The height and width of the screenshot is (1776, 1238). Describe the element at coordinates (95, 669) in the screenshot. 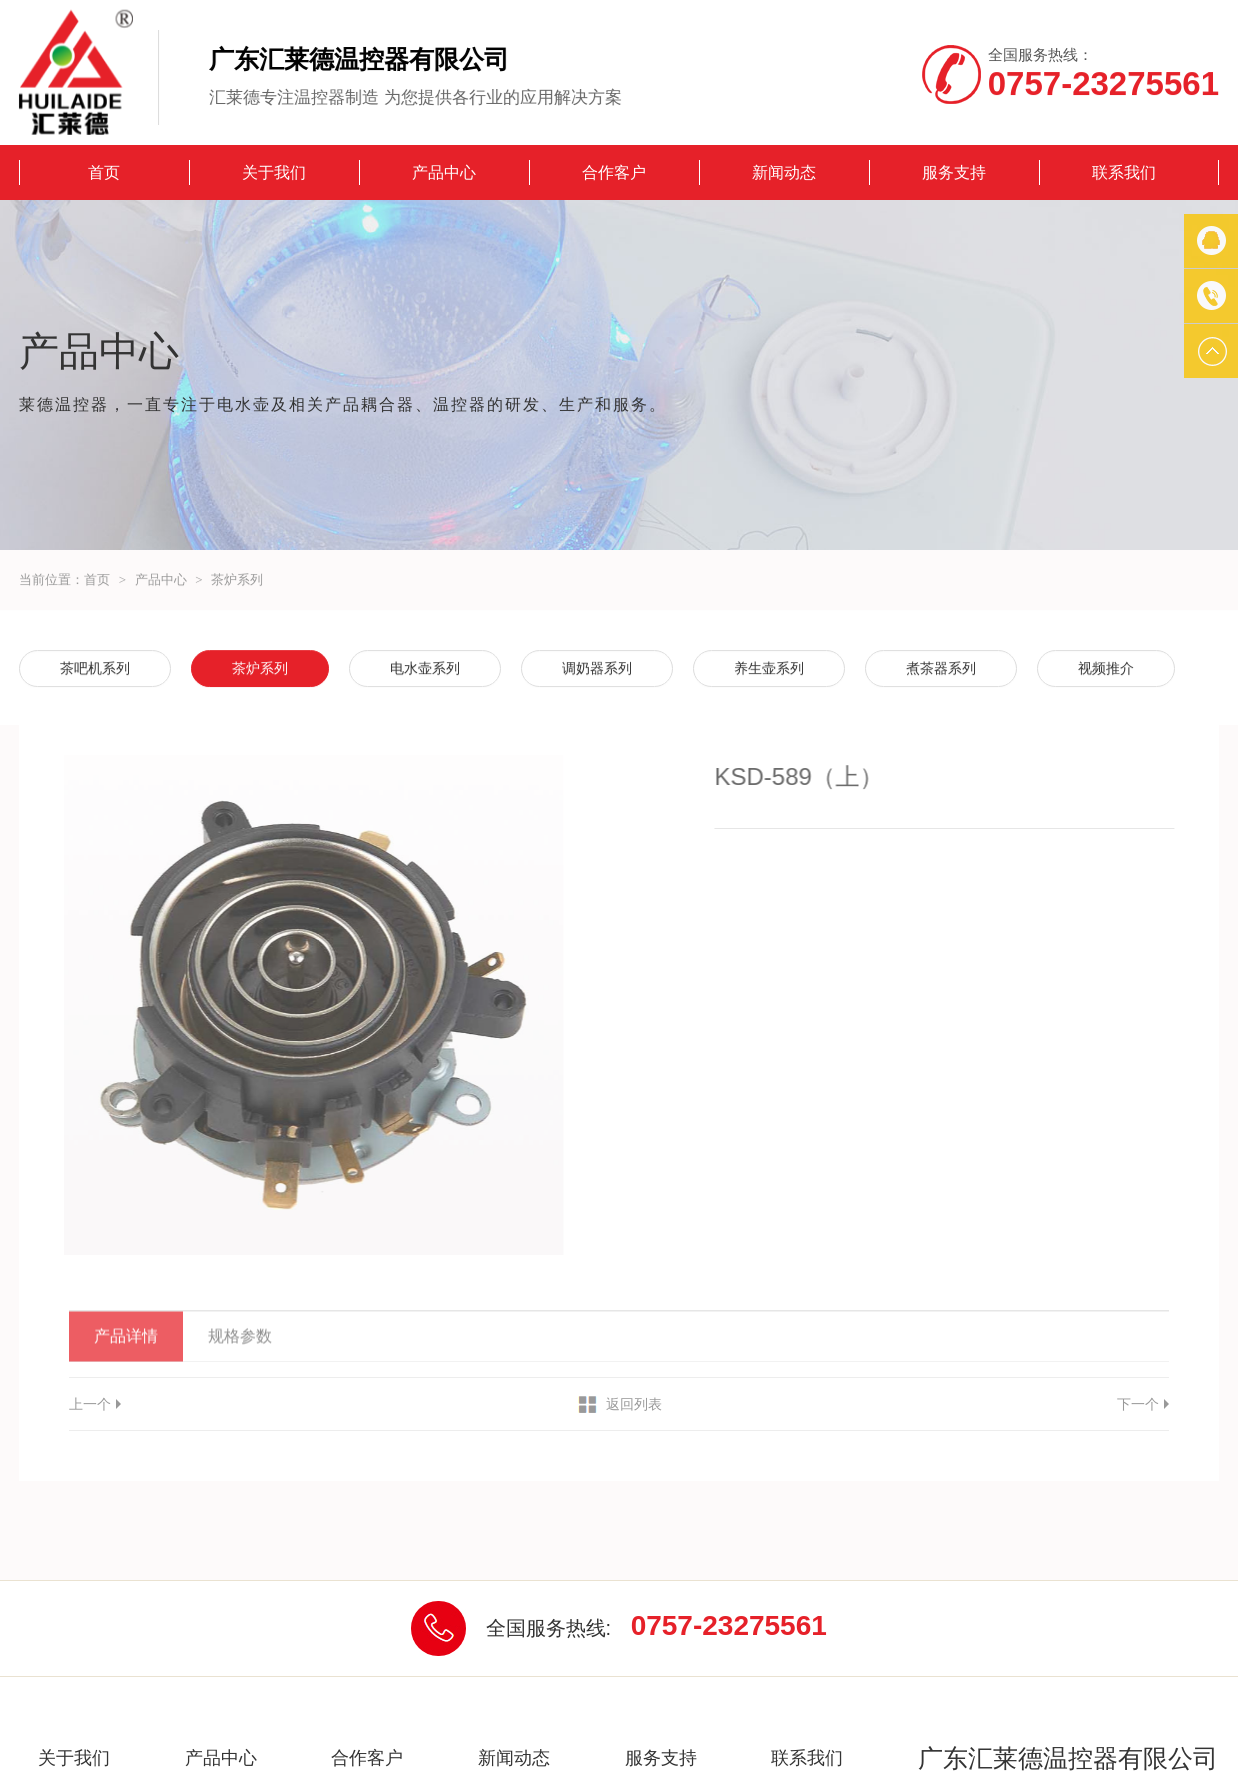

I see `茶吧机系列` at that location.